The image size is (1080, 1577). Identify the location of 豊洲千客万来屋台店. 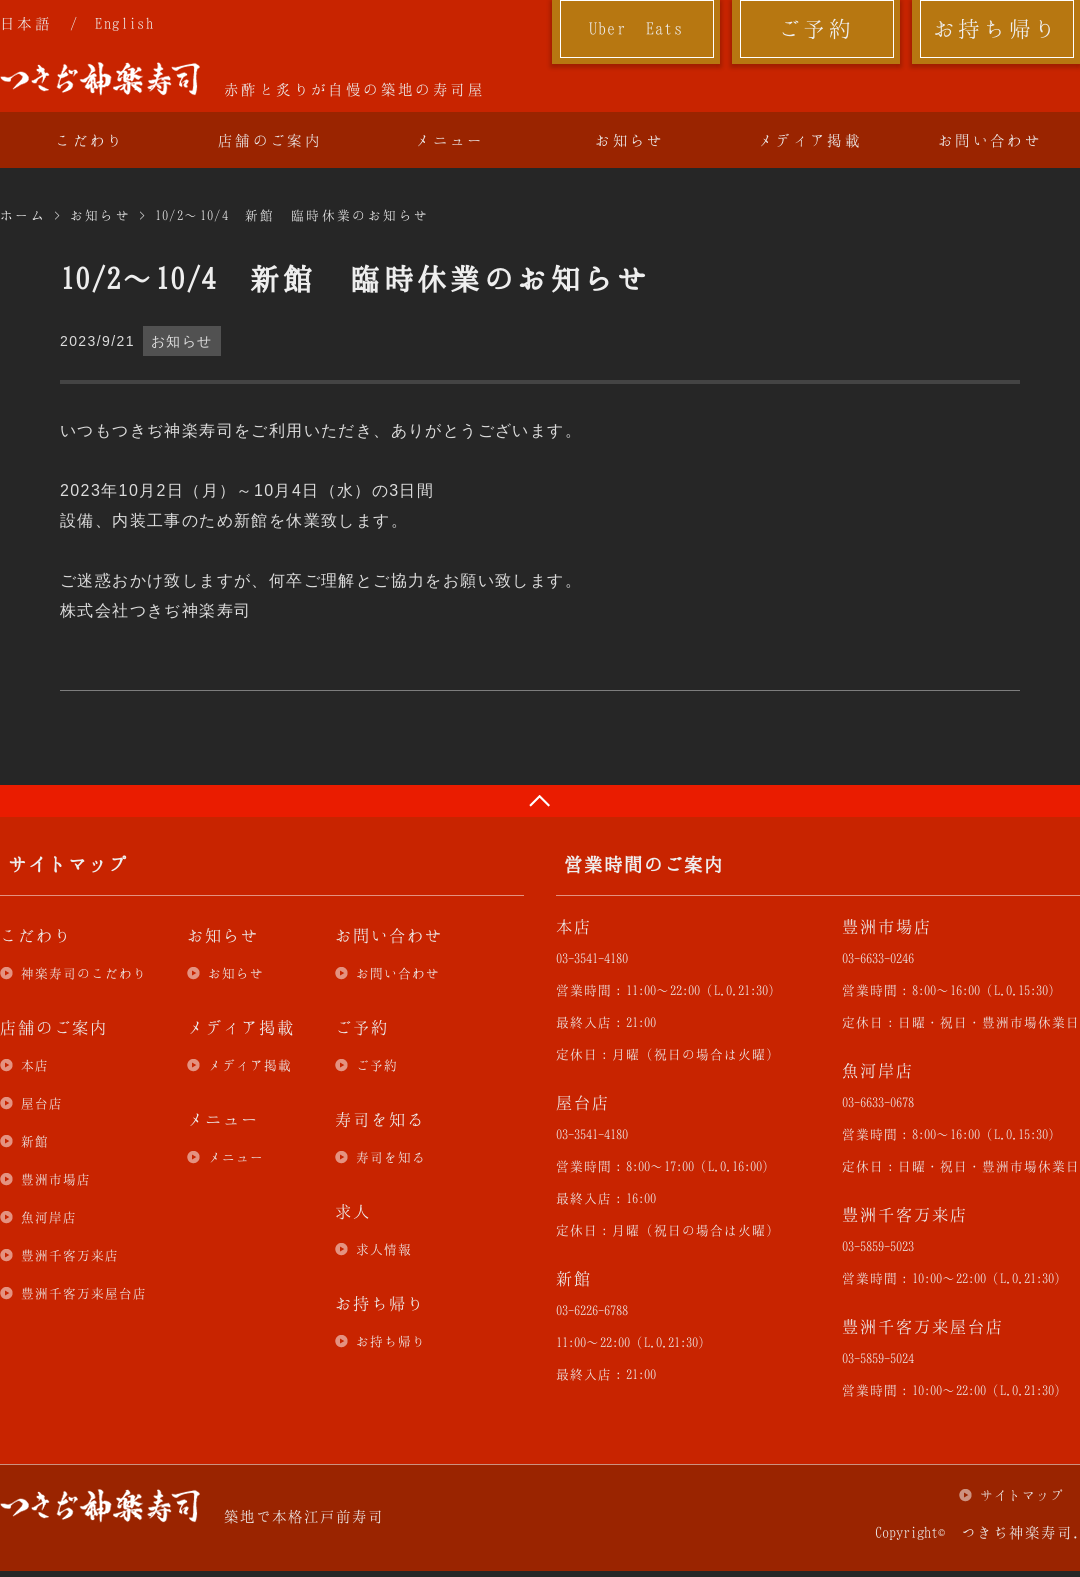
(84, 1293).